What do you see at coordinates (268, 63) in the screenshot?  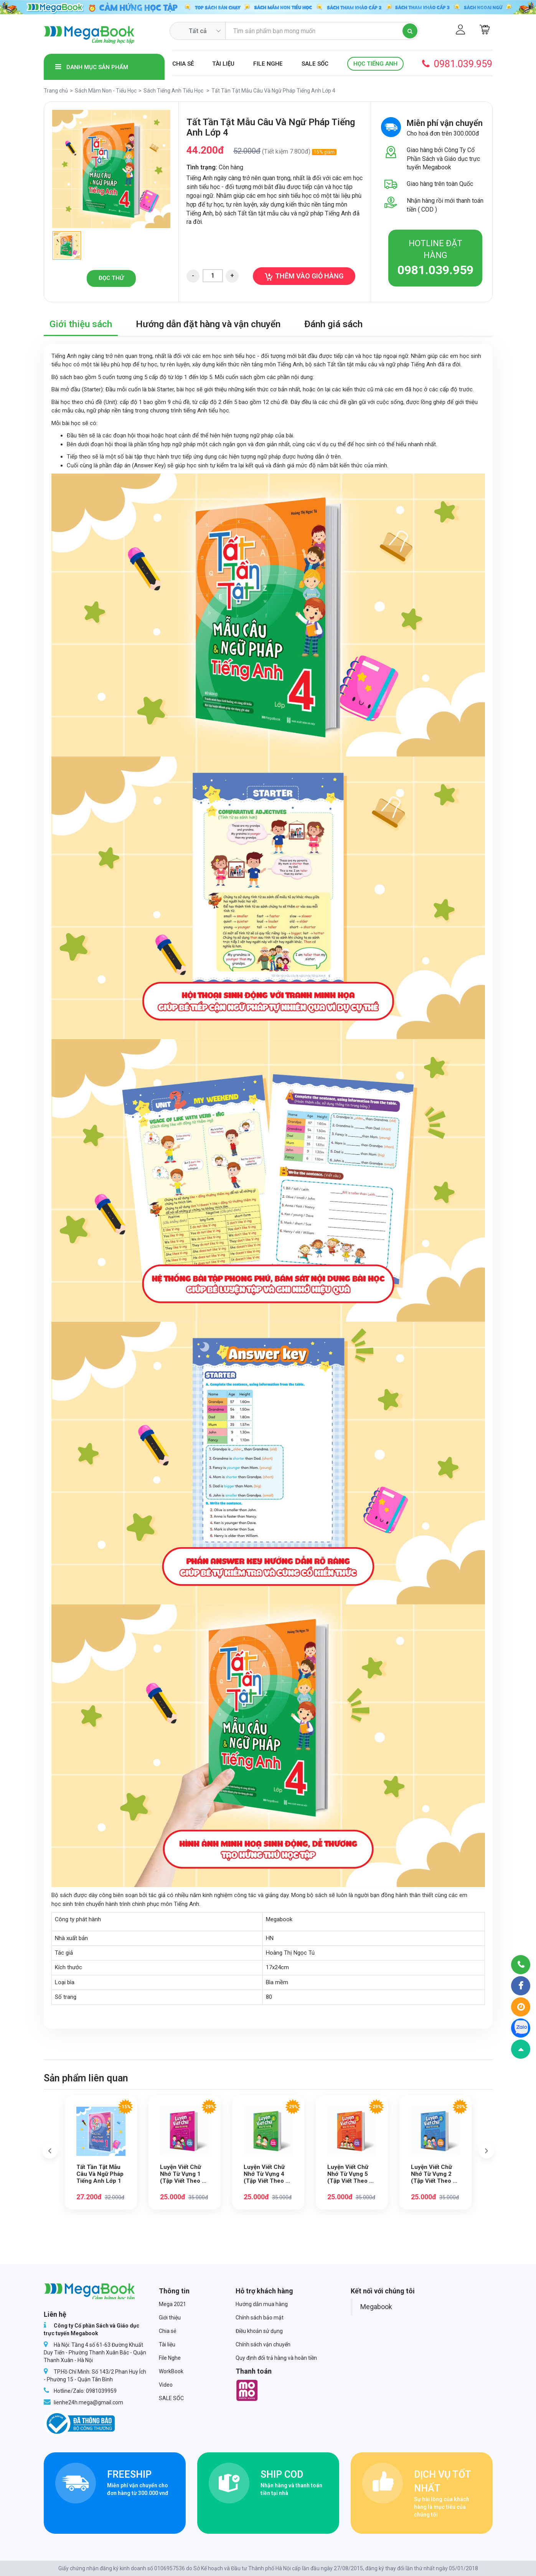 I see `File Nghe` at bounding box center [268, 63].